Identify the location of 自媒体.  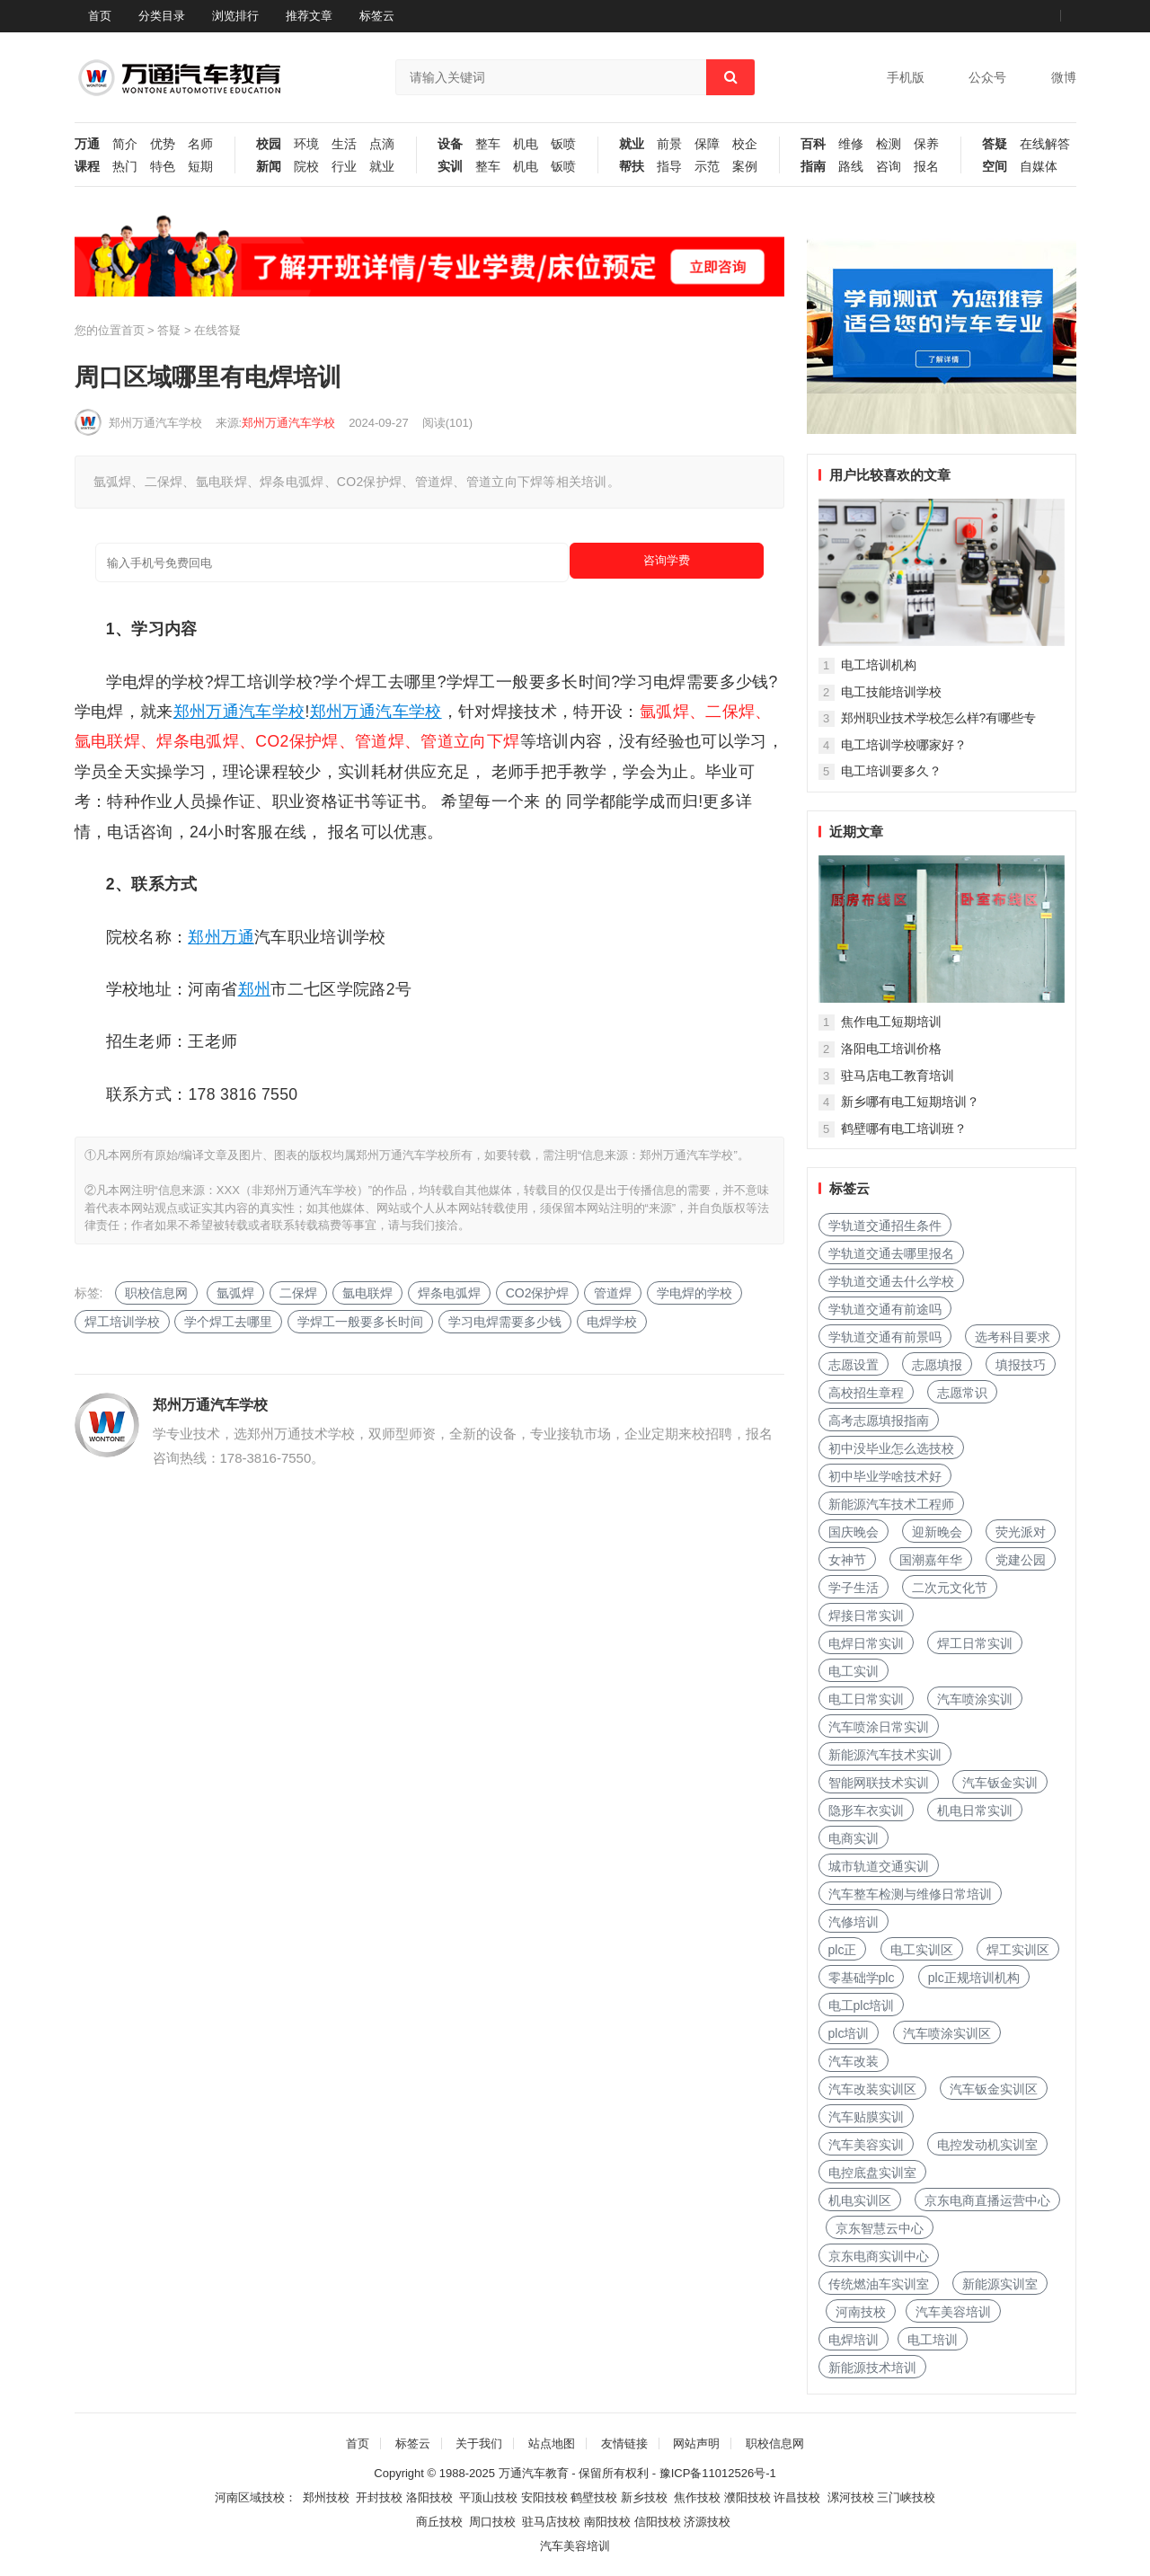
(1038, 166).